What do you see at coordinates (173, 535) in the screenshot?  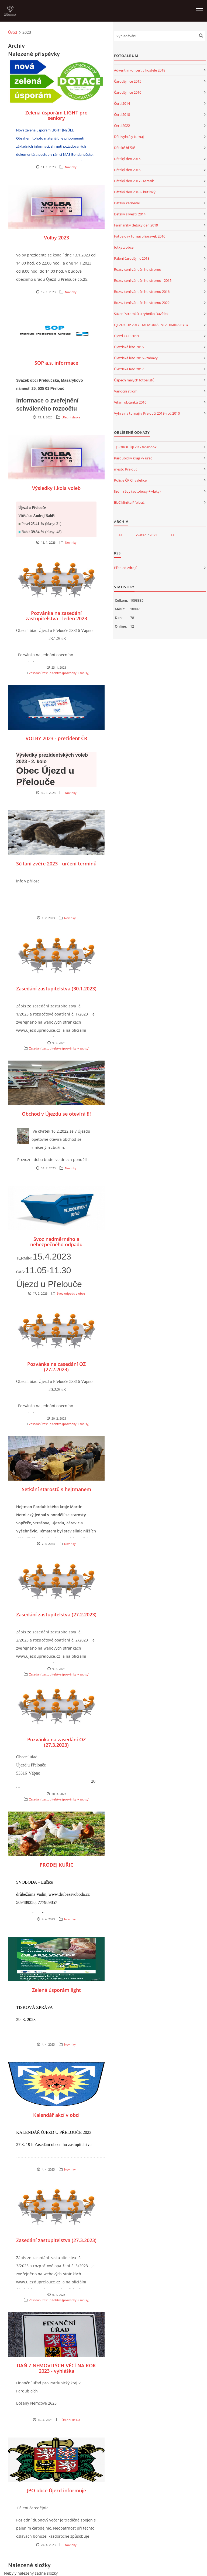 I see `>>` at bounding box center [173, 535].